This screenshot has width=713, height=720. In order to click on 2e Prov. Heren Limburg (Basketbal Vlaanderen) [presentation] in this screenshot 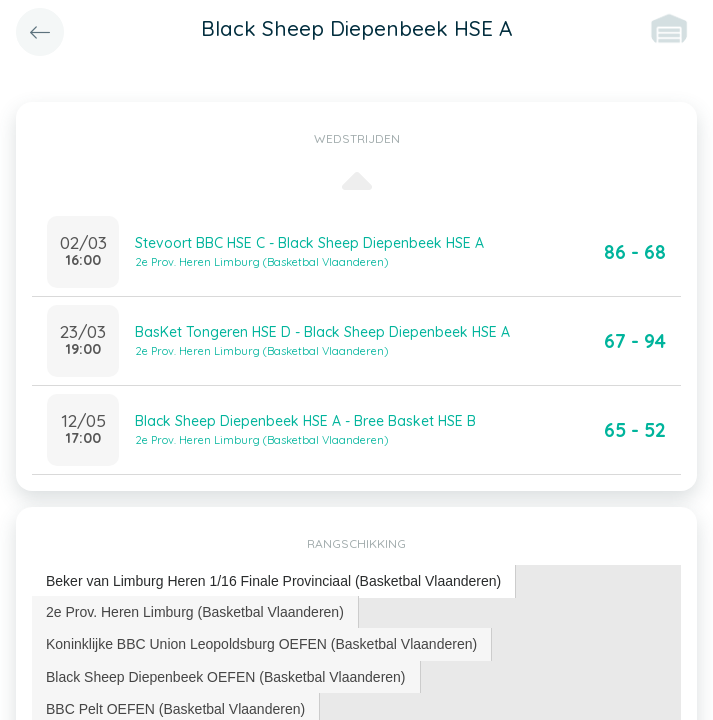, I will do `click(195, 612)`.